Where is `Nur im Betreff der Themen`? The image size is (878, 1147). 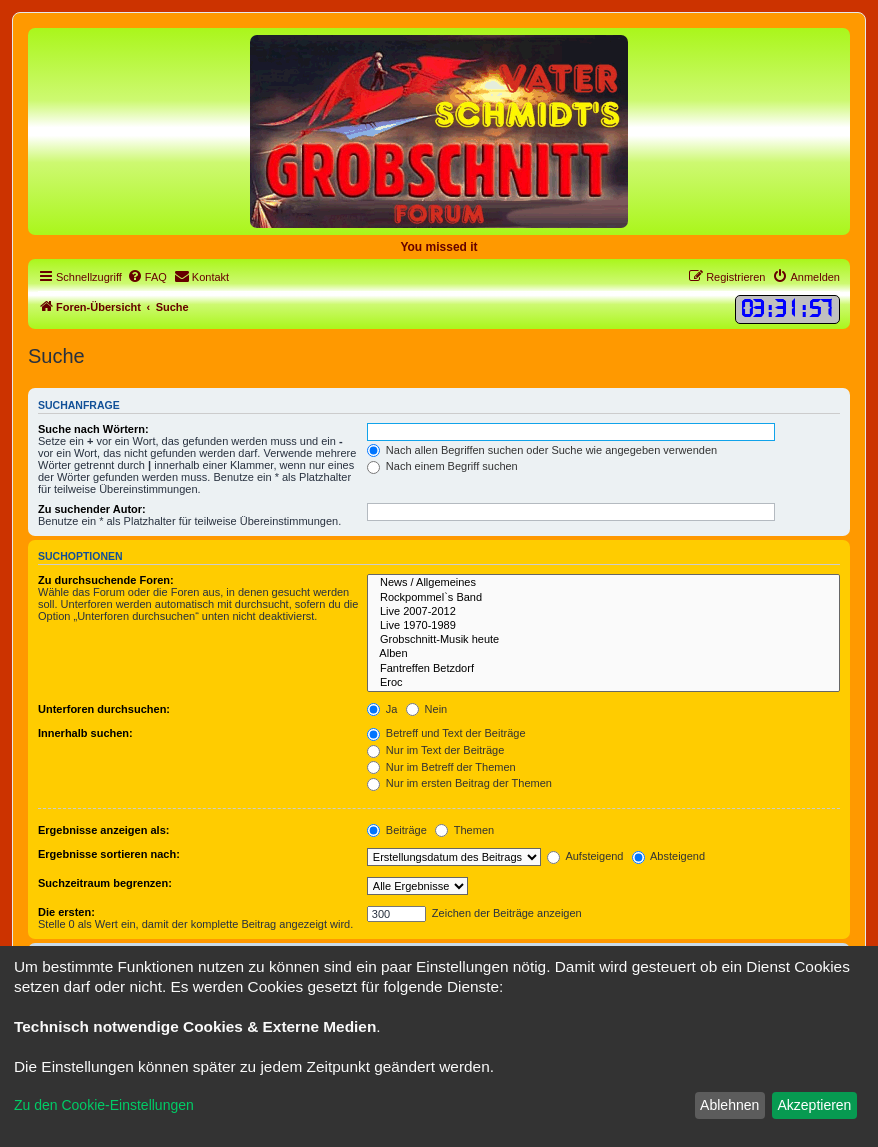 Nur im Betreff der Themen is located at coordinates (441, 767).